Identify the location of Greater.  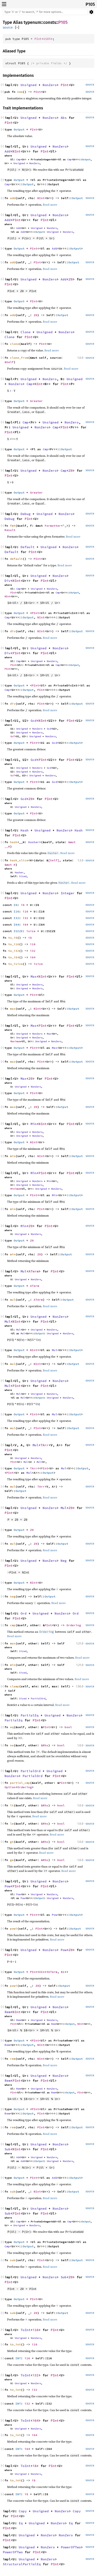
(36, 401).